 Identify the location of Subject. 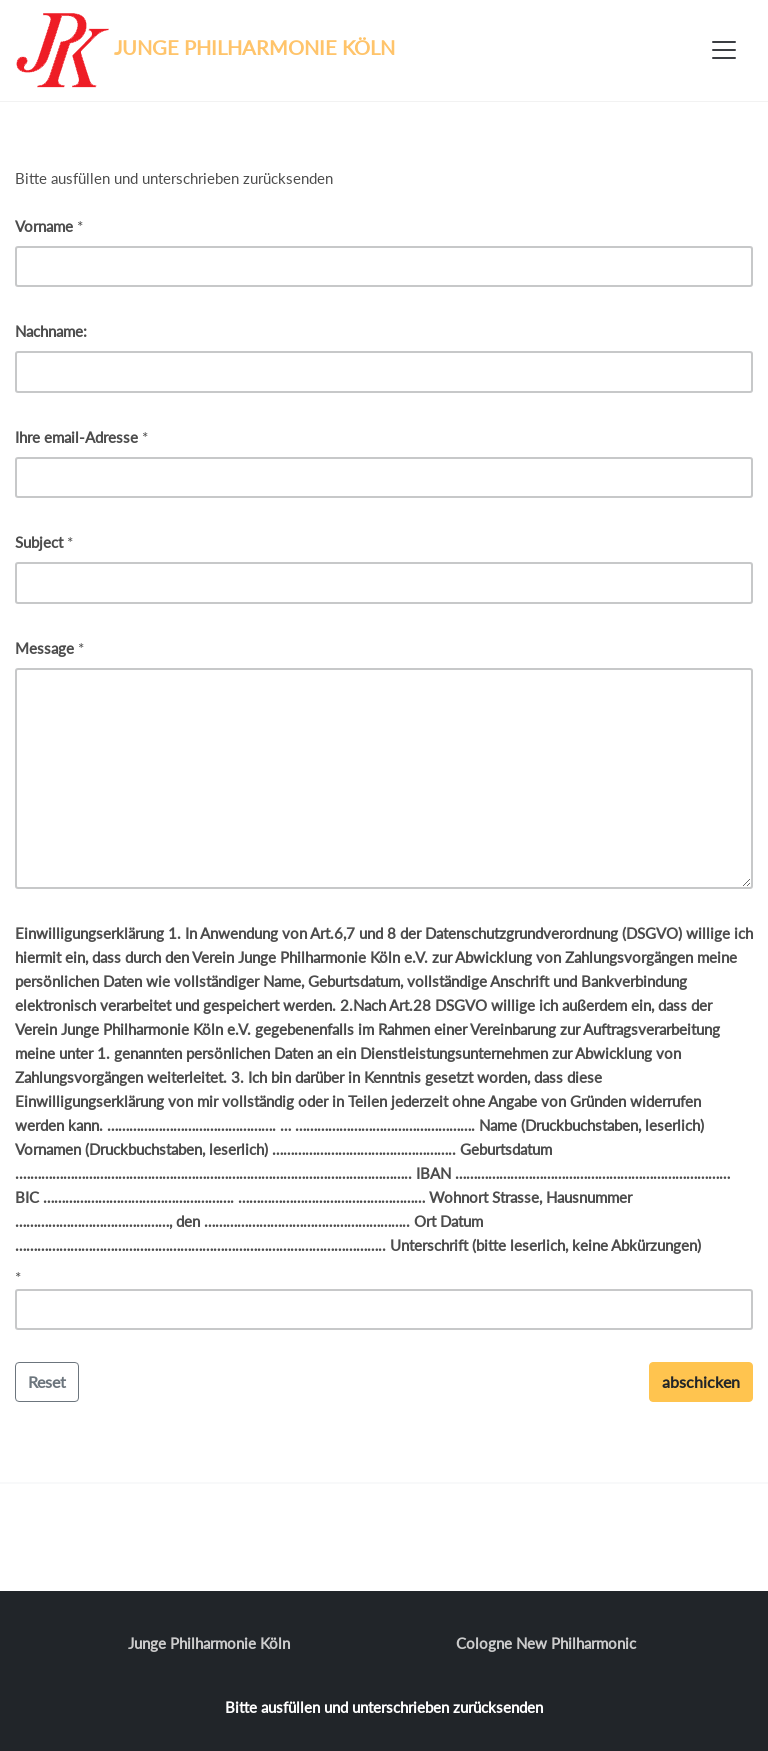
(39, 542).